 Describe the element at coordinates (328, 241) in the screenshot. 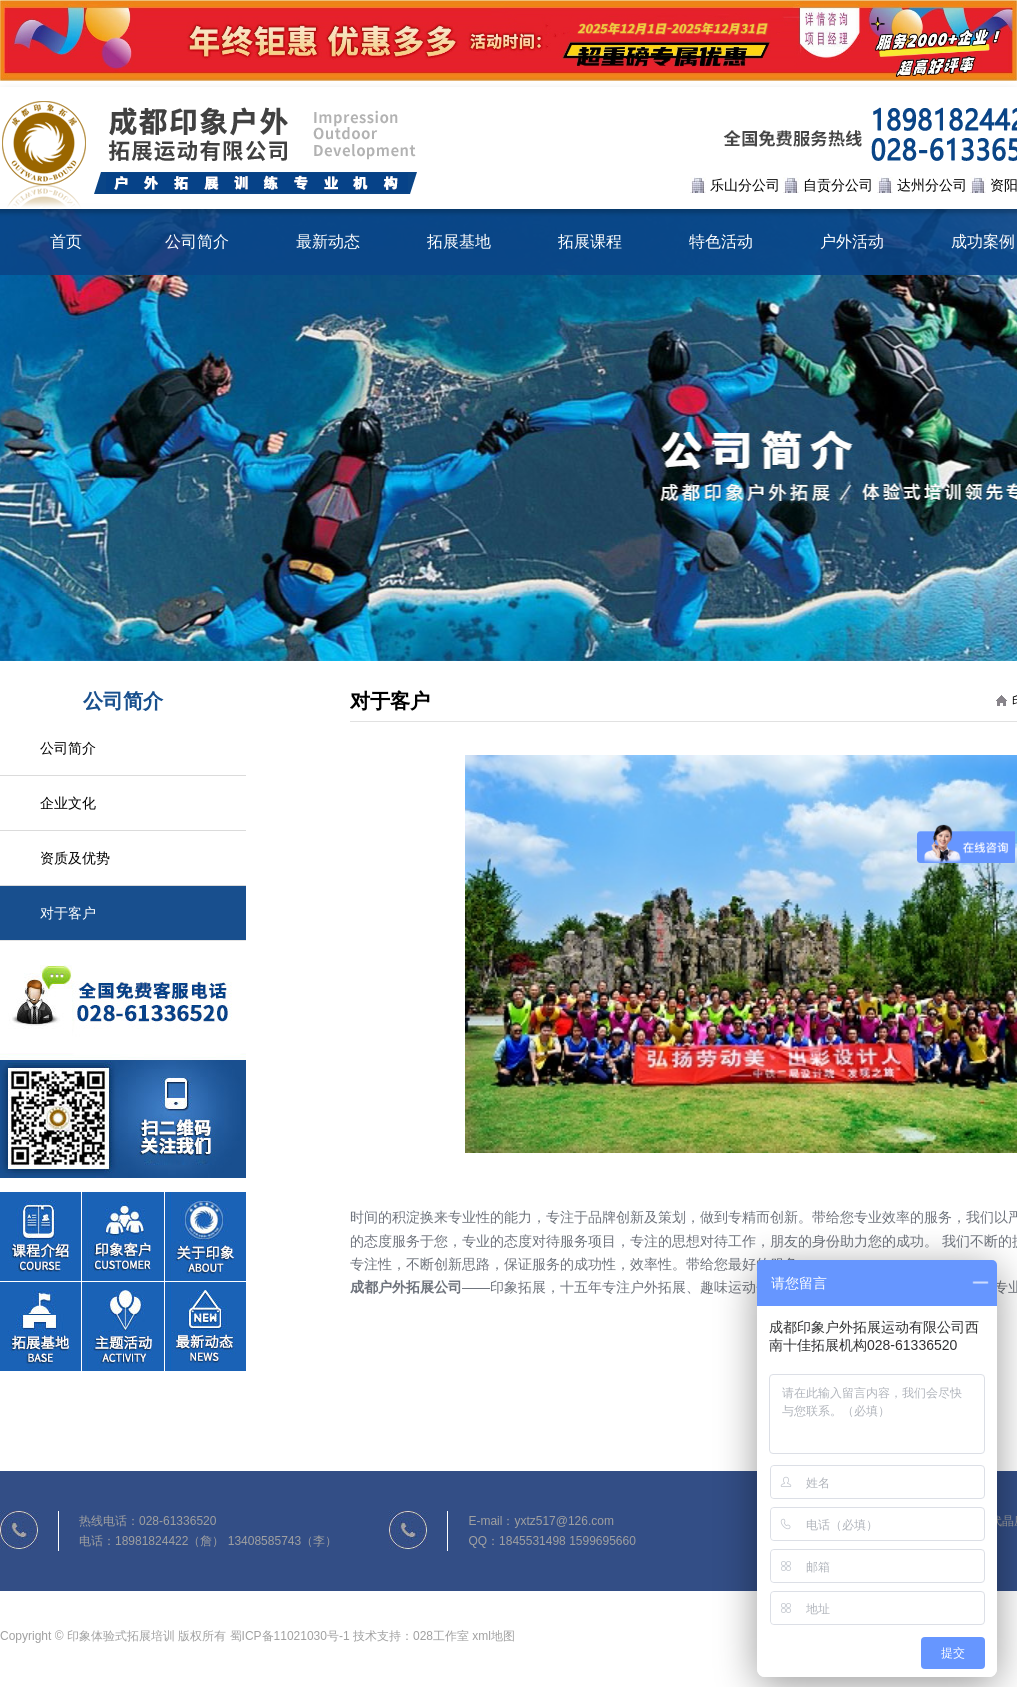

I see `最新动态` at that location.